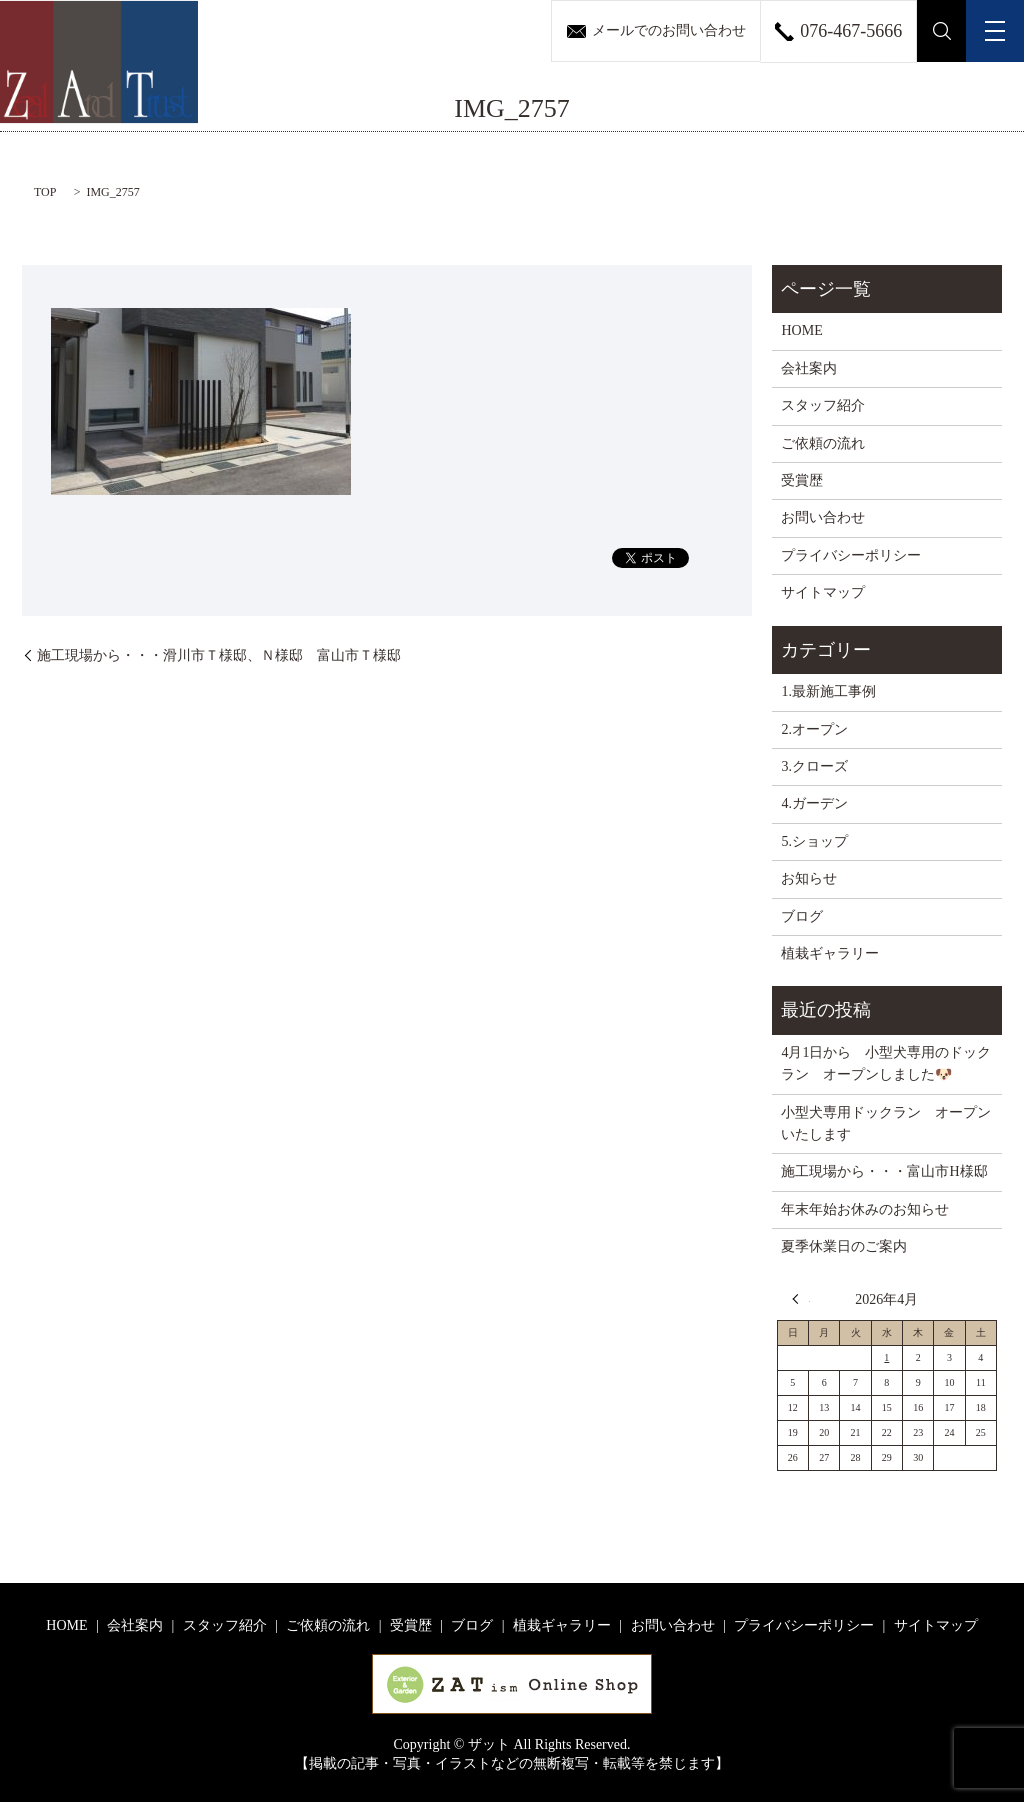 This screenshot has width=1024, height=1802. Describe the element at coordinates (802, 480) in the screenshot. I see `受賞歴` at that location.